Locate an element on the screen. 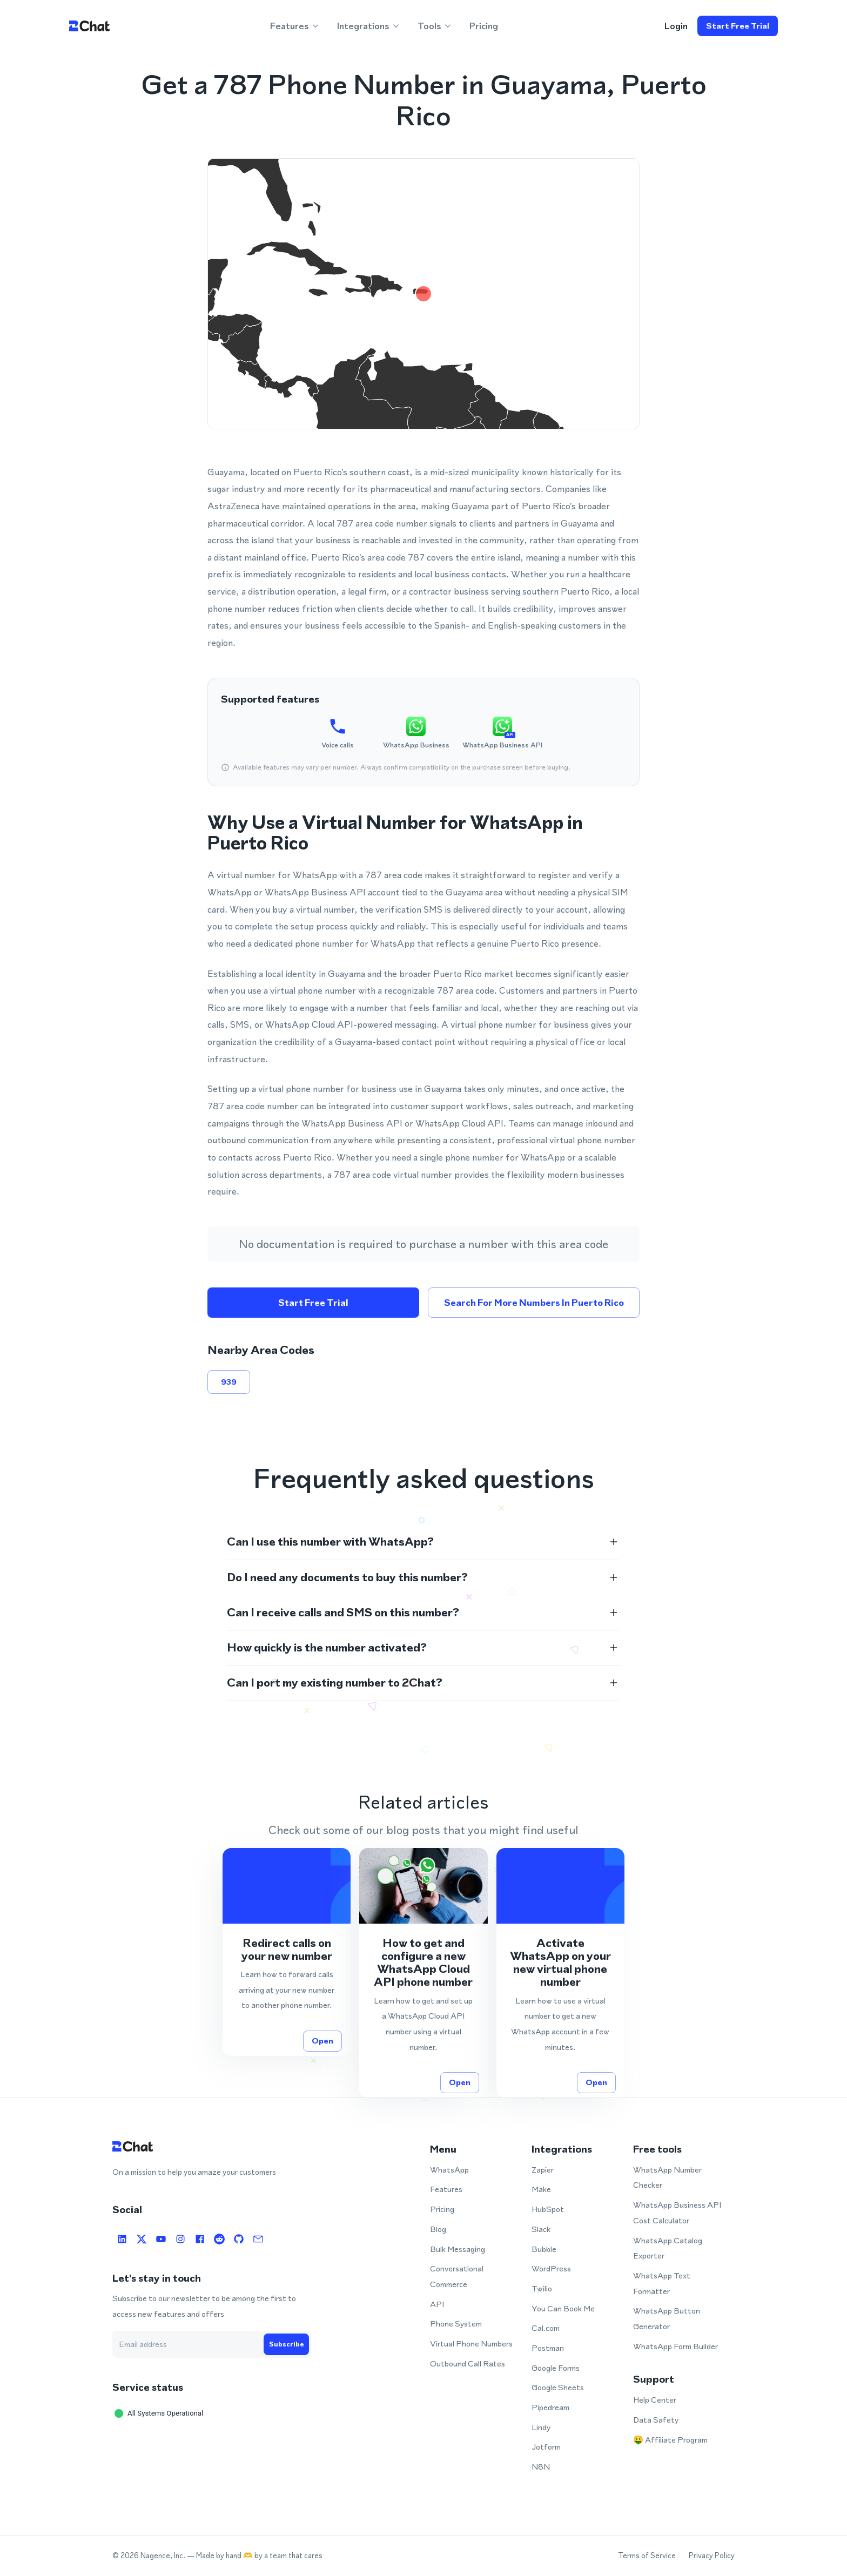 The width and height of the screenshot is (847, 2576). Privacy Policy is located at coordinates (712, 2556).